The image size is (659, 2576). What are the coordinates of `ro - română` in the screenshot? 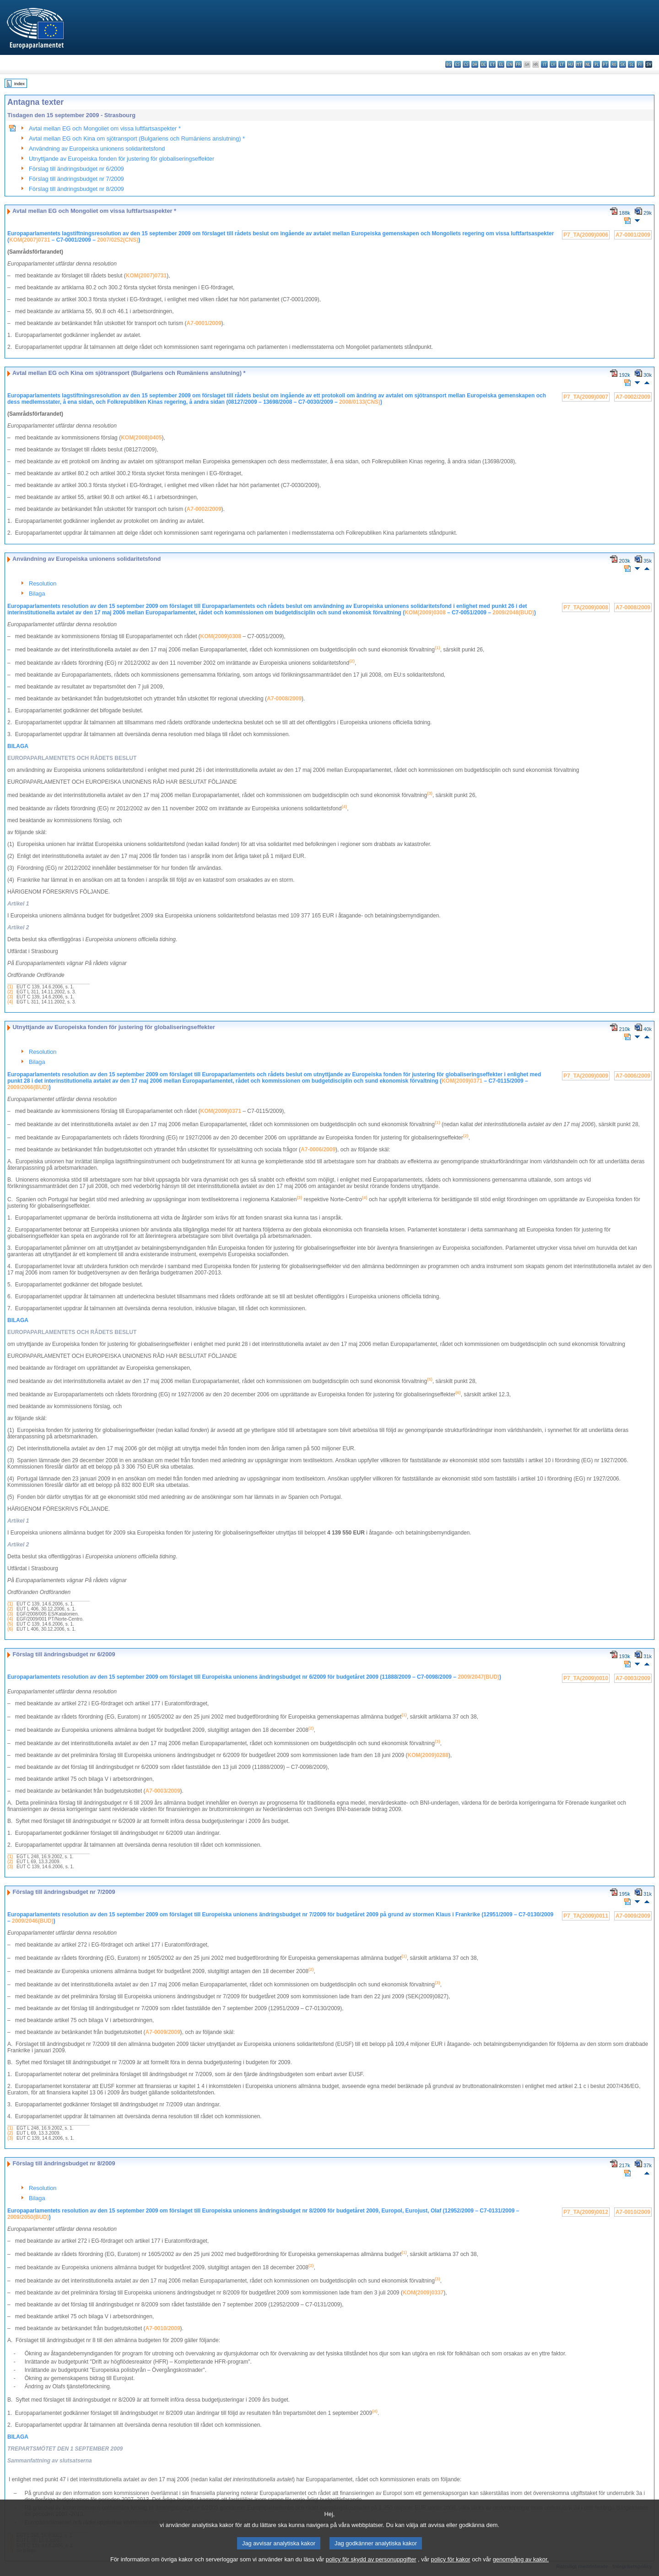 It's located at (613, 64).